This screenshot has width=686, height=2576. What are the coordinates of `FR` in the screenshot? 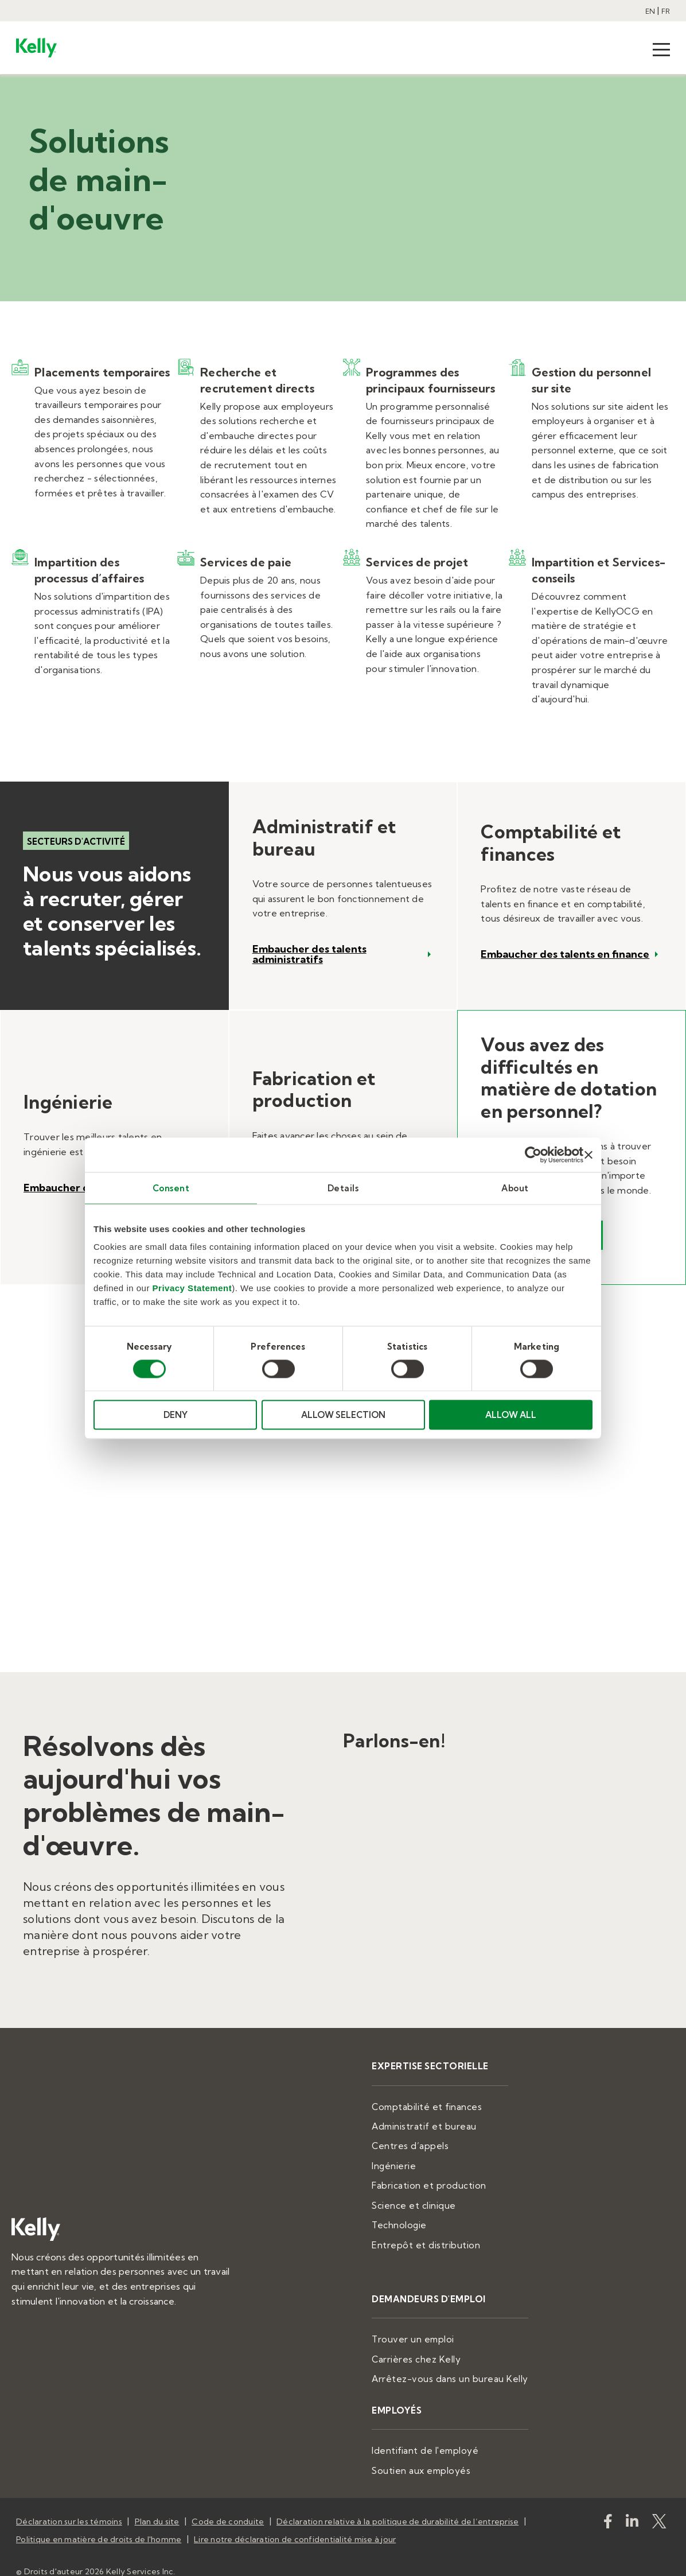 It's located at (665, 11).